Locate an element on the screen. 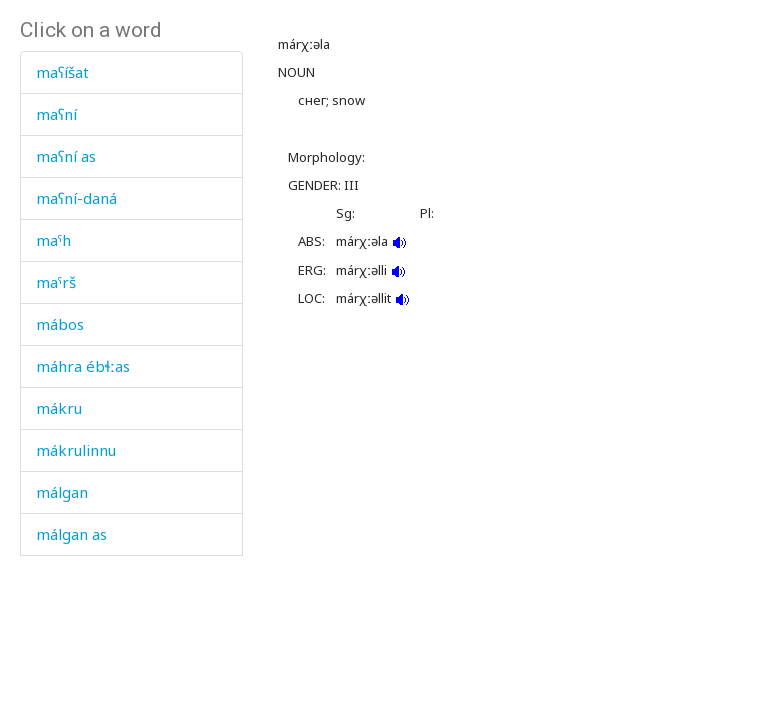 The image size is (768, 720). maʕní is located at coordinates (56, 114).